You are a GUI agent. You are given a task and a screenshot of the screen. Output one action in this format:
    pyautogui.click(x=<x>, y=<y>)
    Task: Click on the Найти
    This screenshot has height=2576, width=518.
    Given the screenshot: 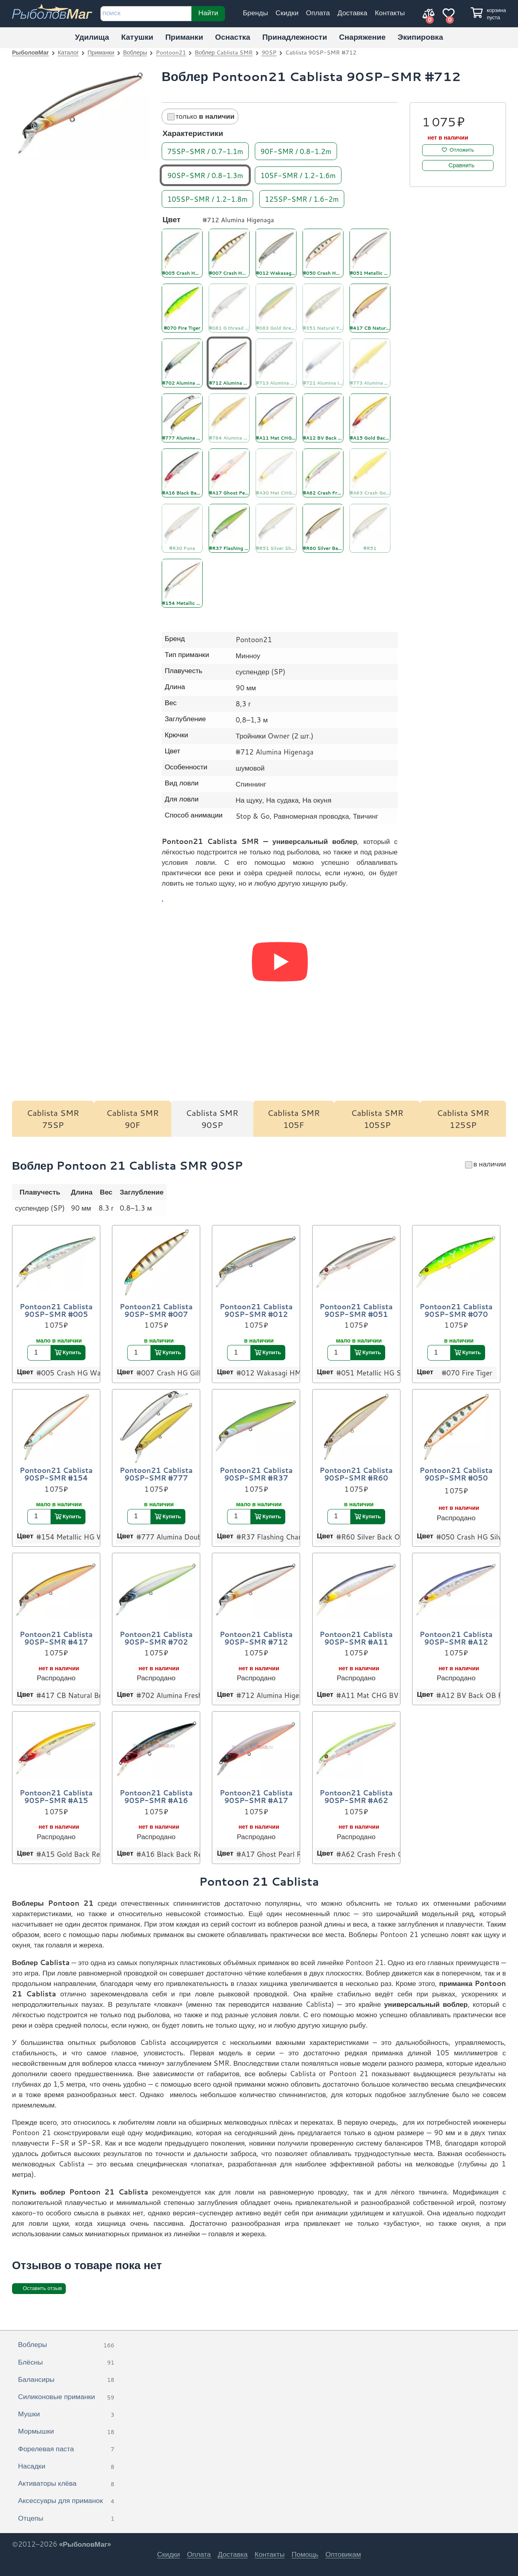 What is the action you would take?
    pyautogui.click(x=208, y=12)
    